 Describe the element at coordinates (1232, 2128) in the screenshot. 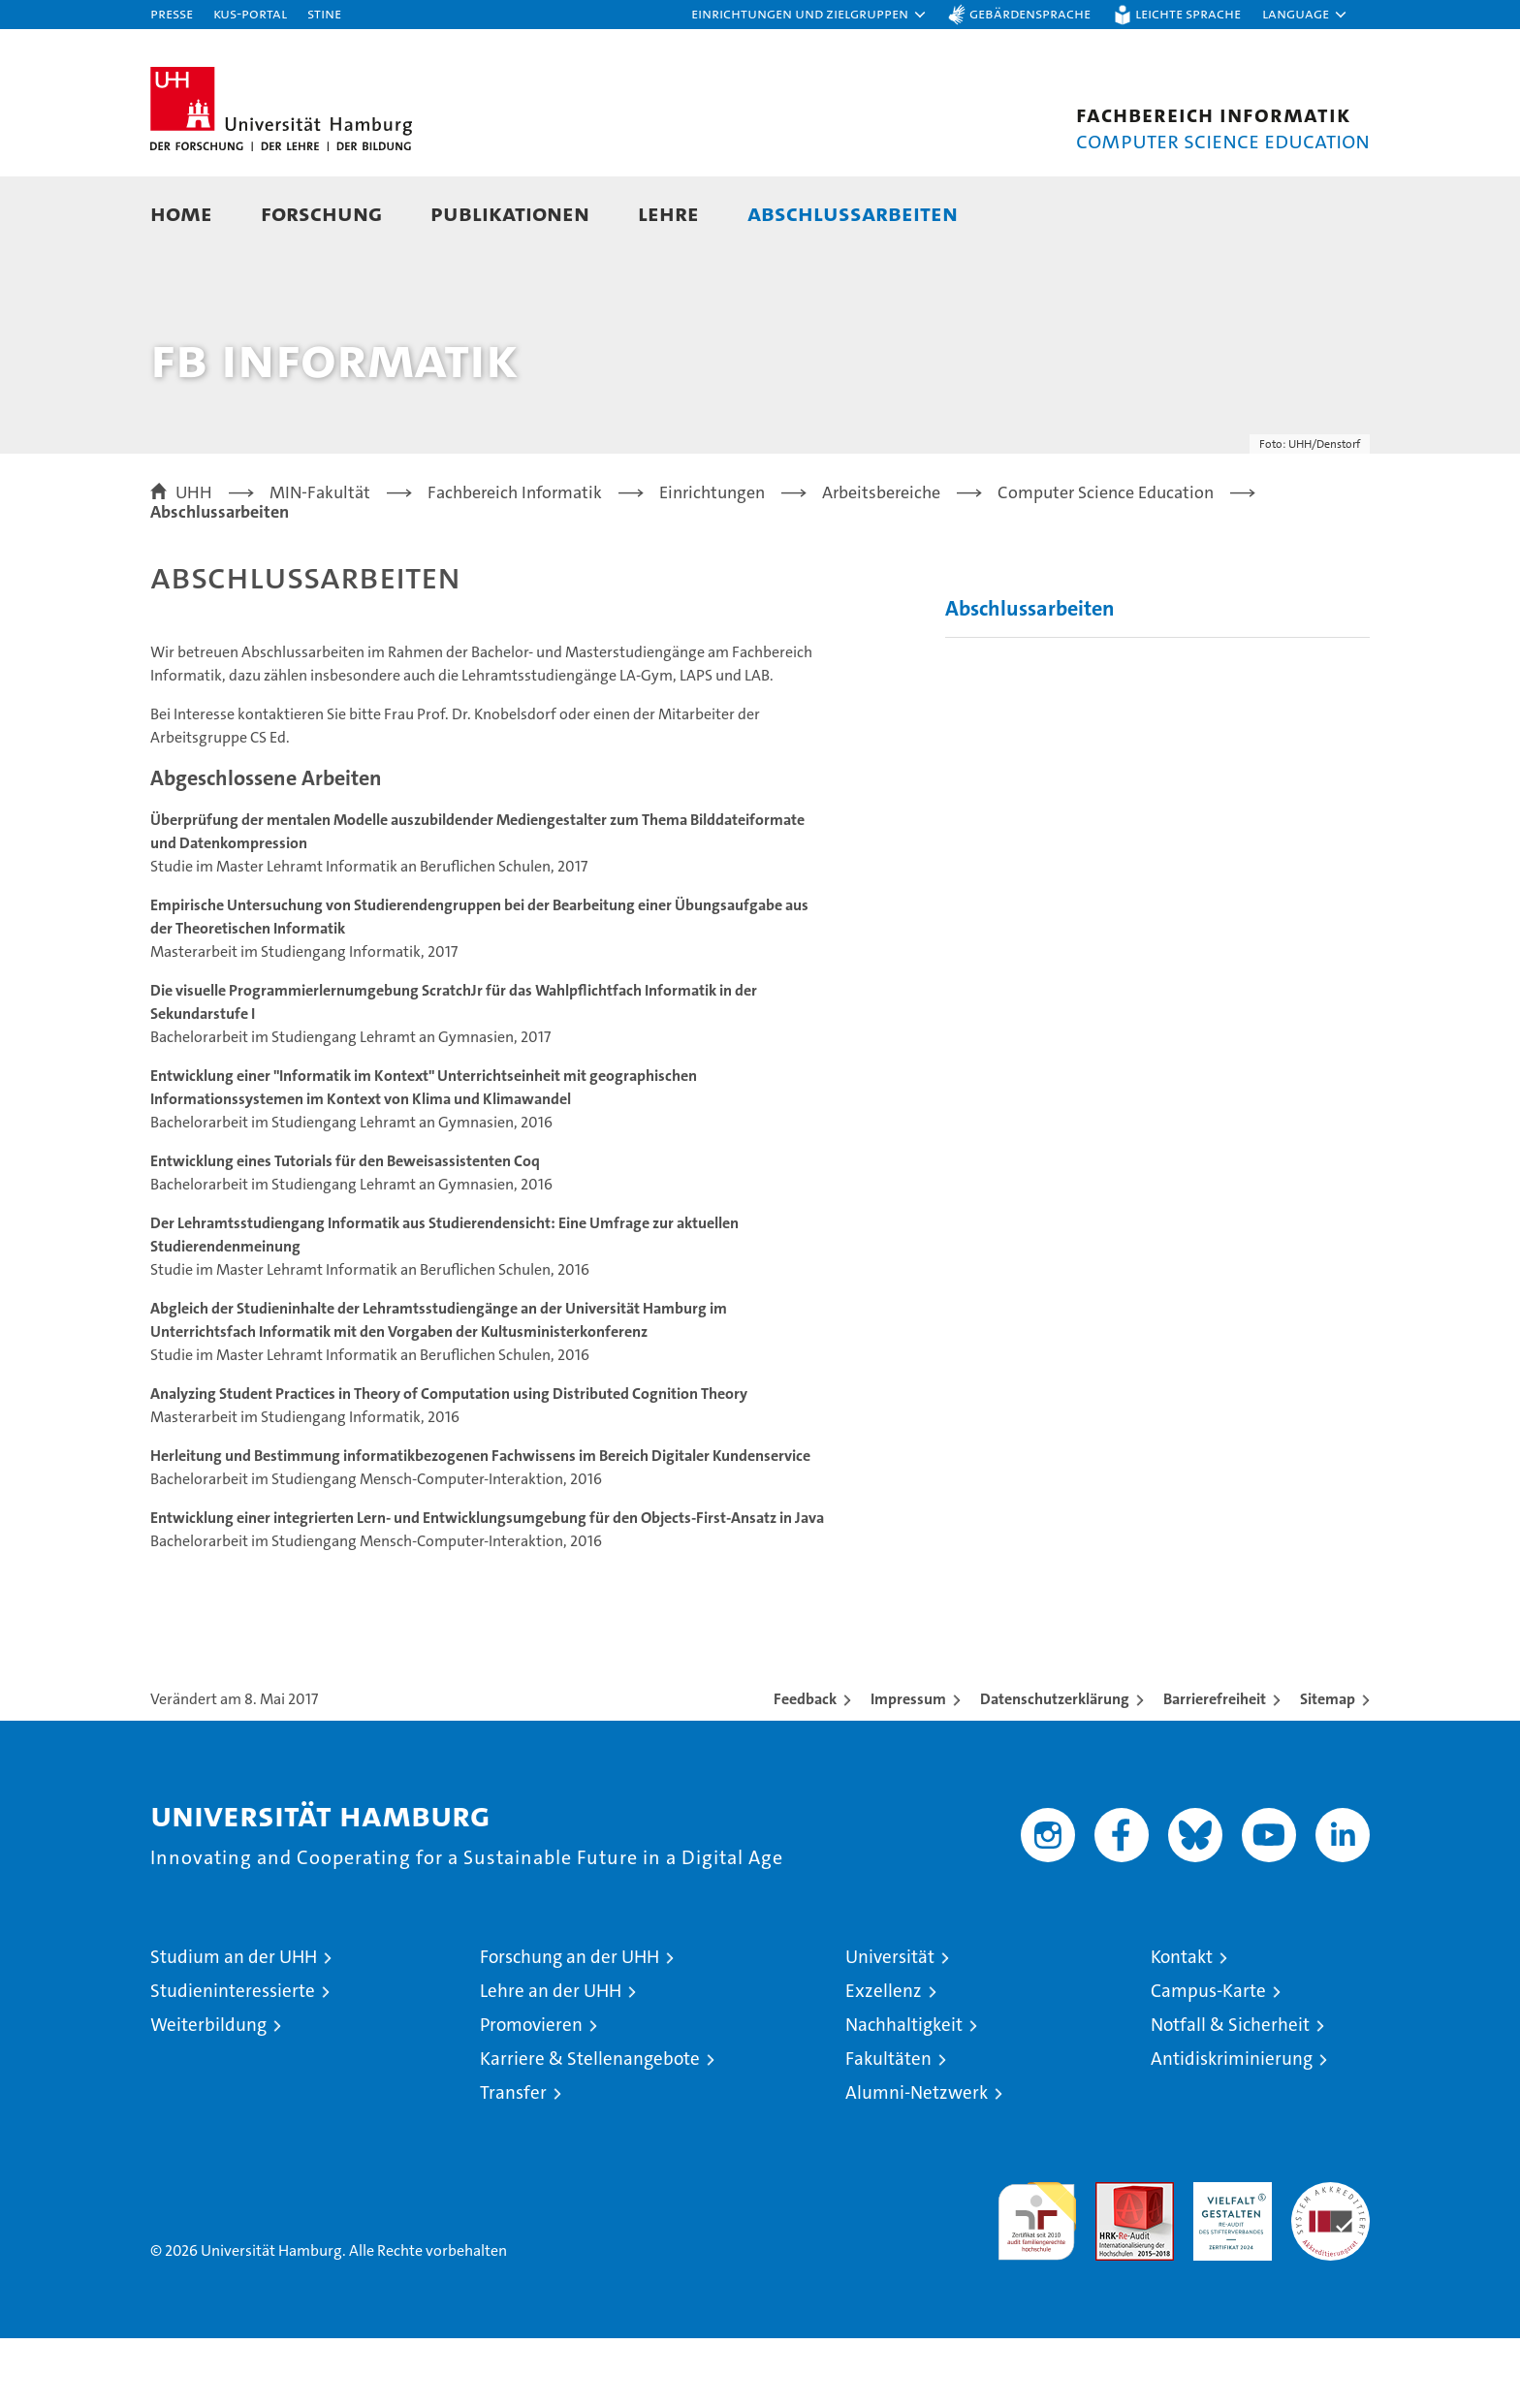

I see `Antidiskriminierung` at that location.